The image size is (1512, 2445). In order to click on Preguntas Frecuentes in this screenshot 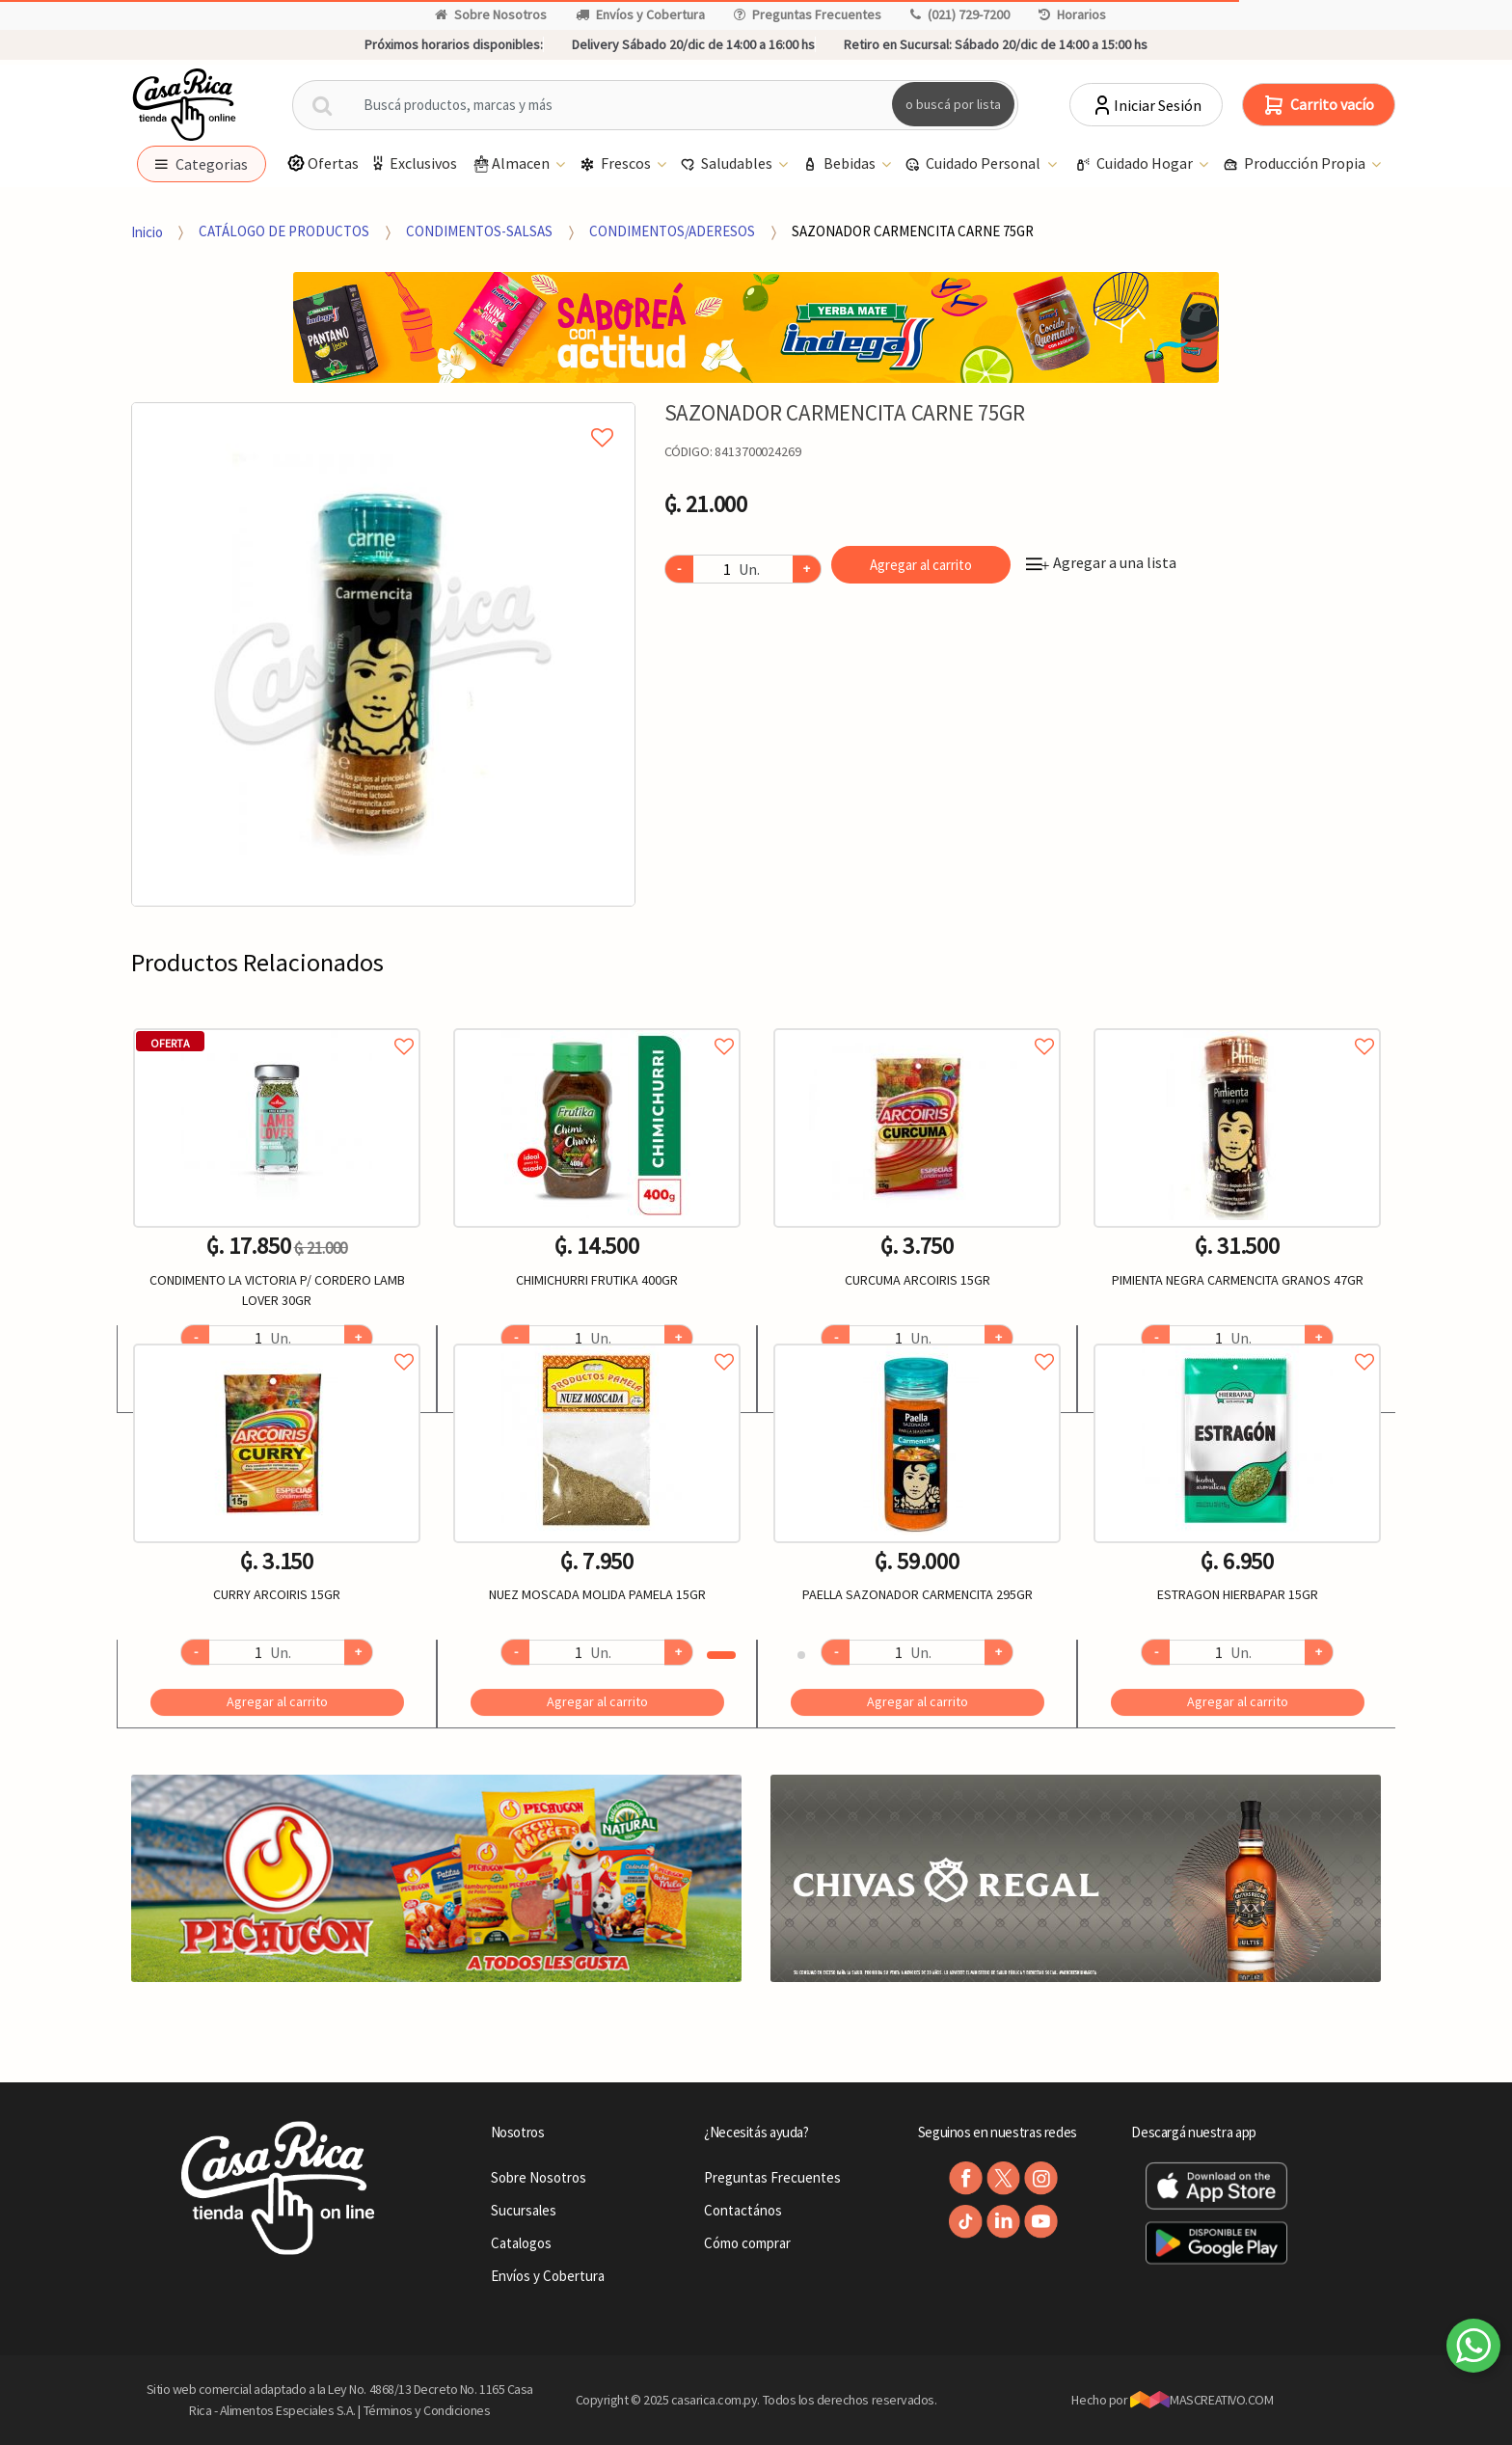, I will do `click(807, 14)`.